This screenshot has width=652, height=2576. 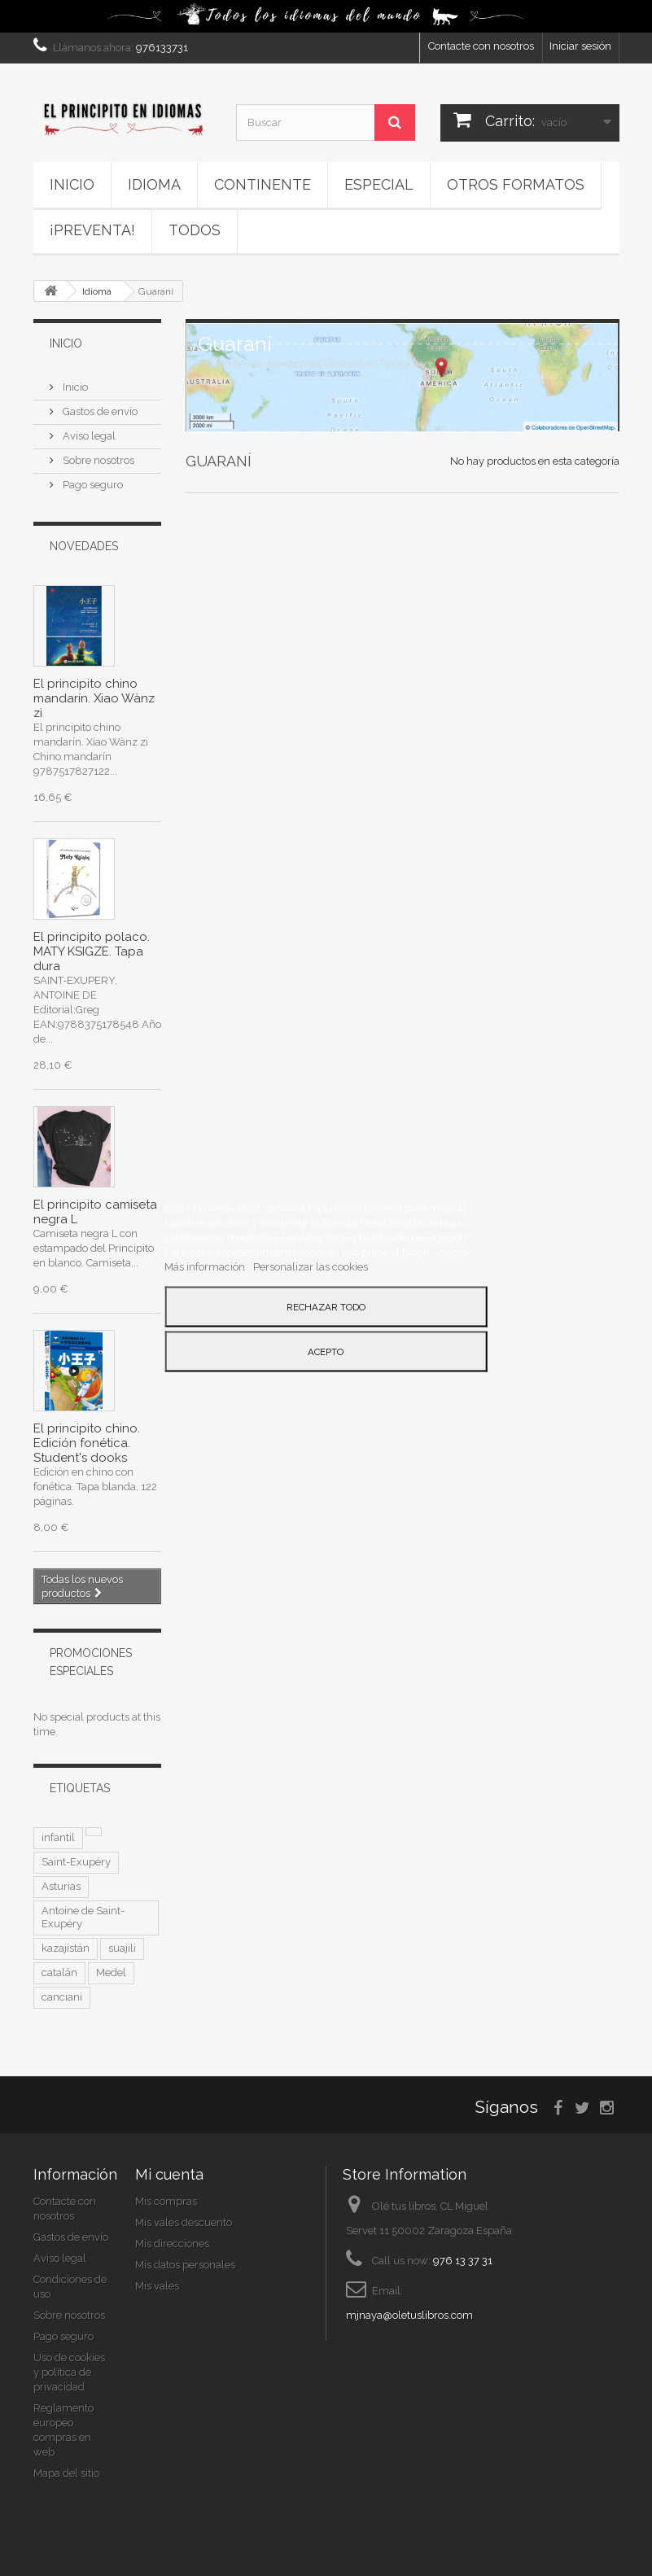 I want to click on Mis direcciones, so click(x=172, y=2243).